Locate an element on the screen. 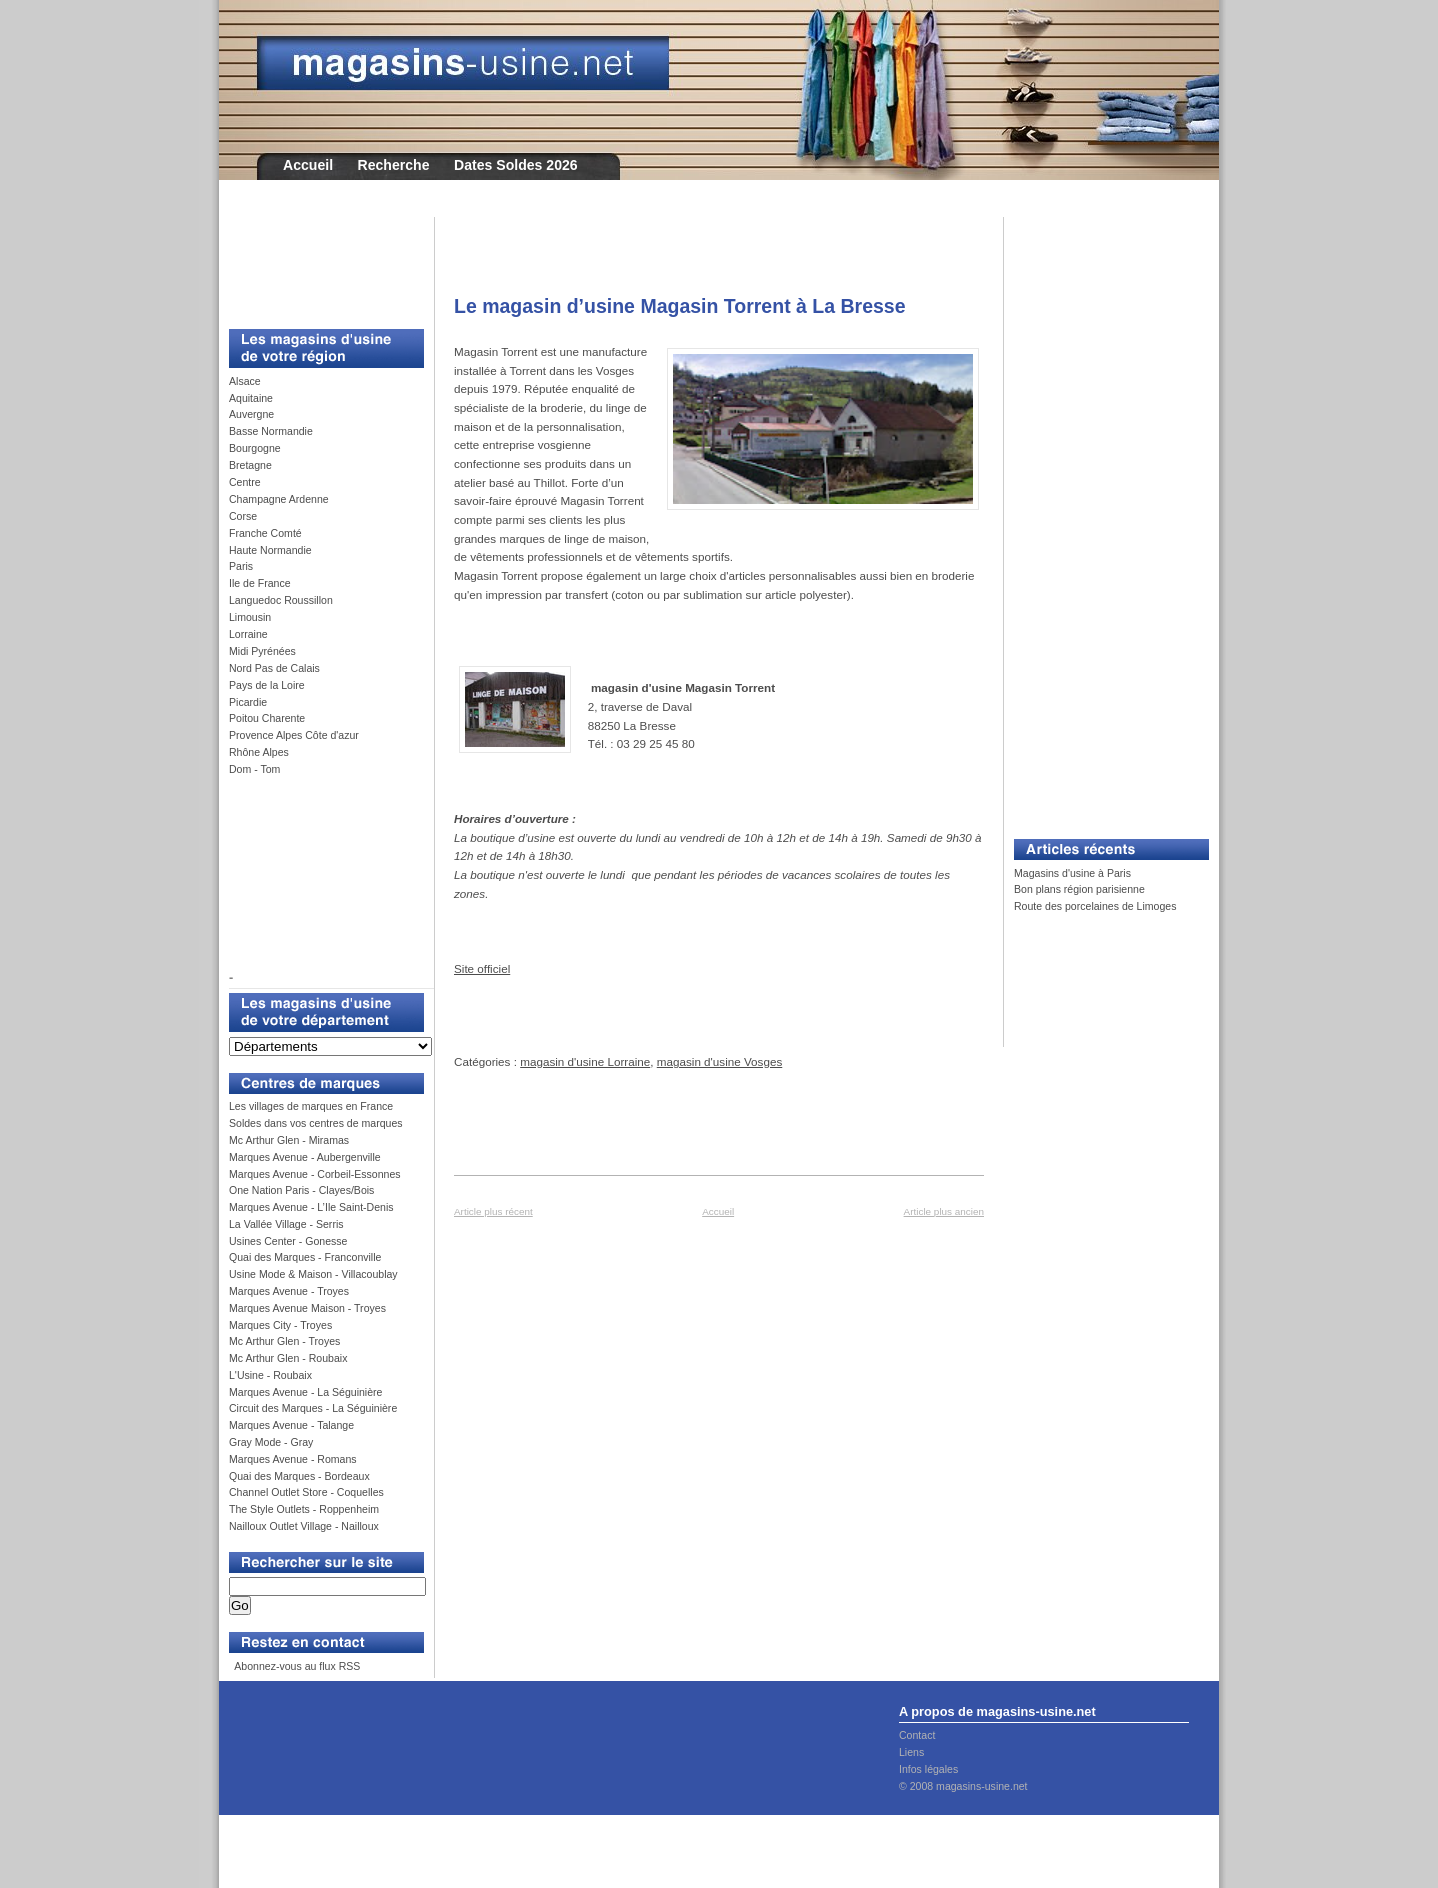  The Style Outlets - Roppenheim is located at coordinates (304, 1509).